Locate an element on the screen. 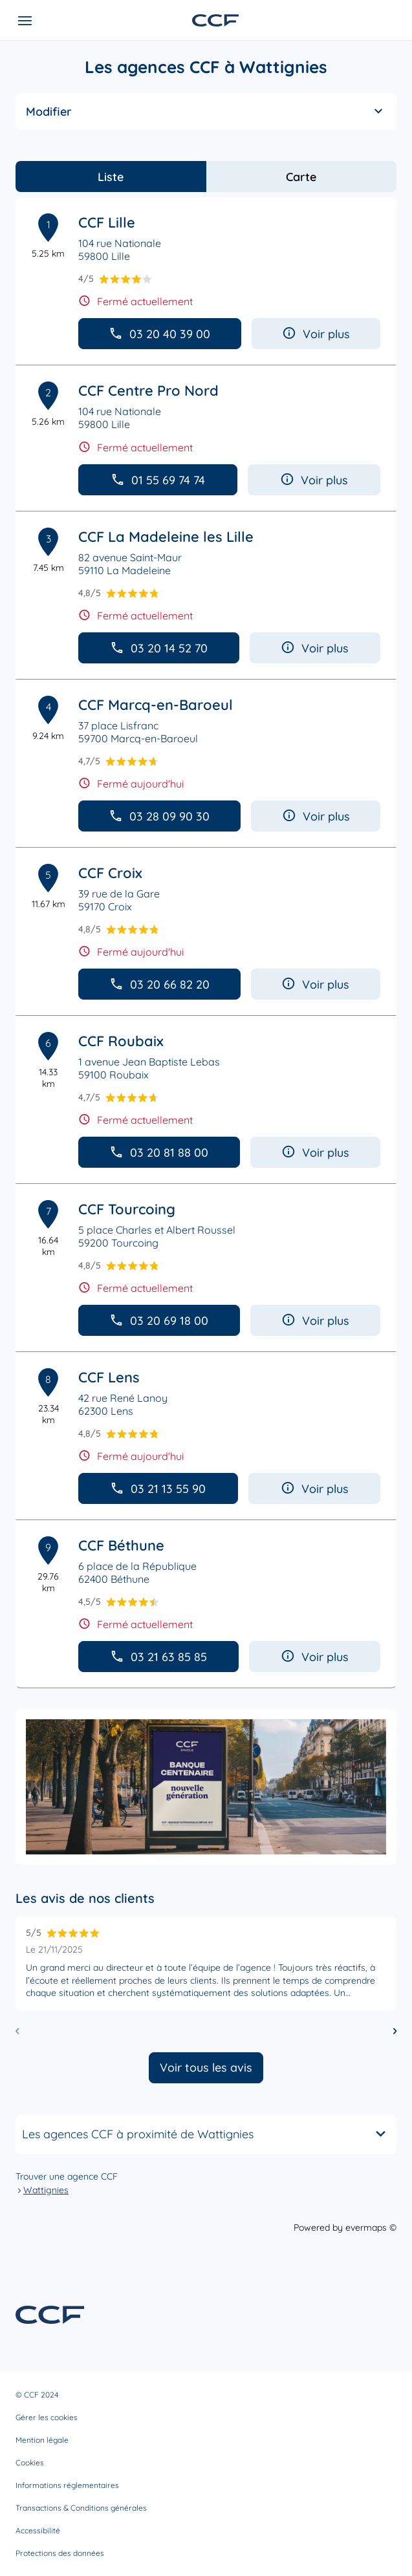  [Diapositive suivante] is located at coordinates (394, 2031).